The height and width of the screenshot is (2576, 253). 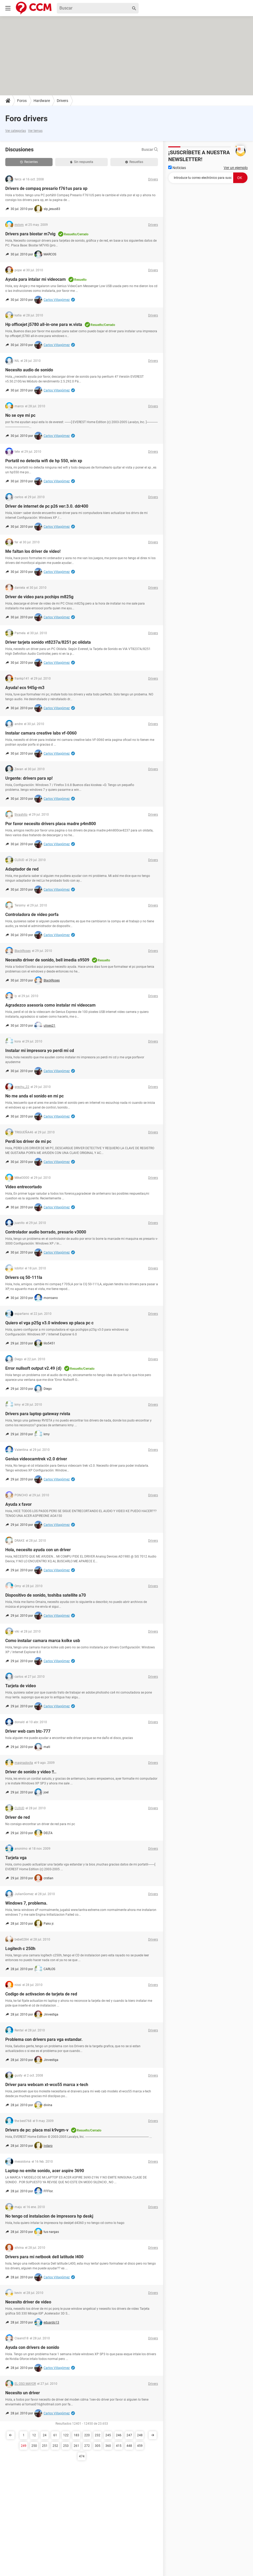 I want to click on Dispositivo de sonido, toshiba satellite a70, so click(x=45, y=1595).